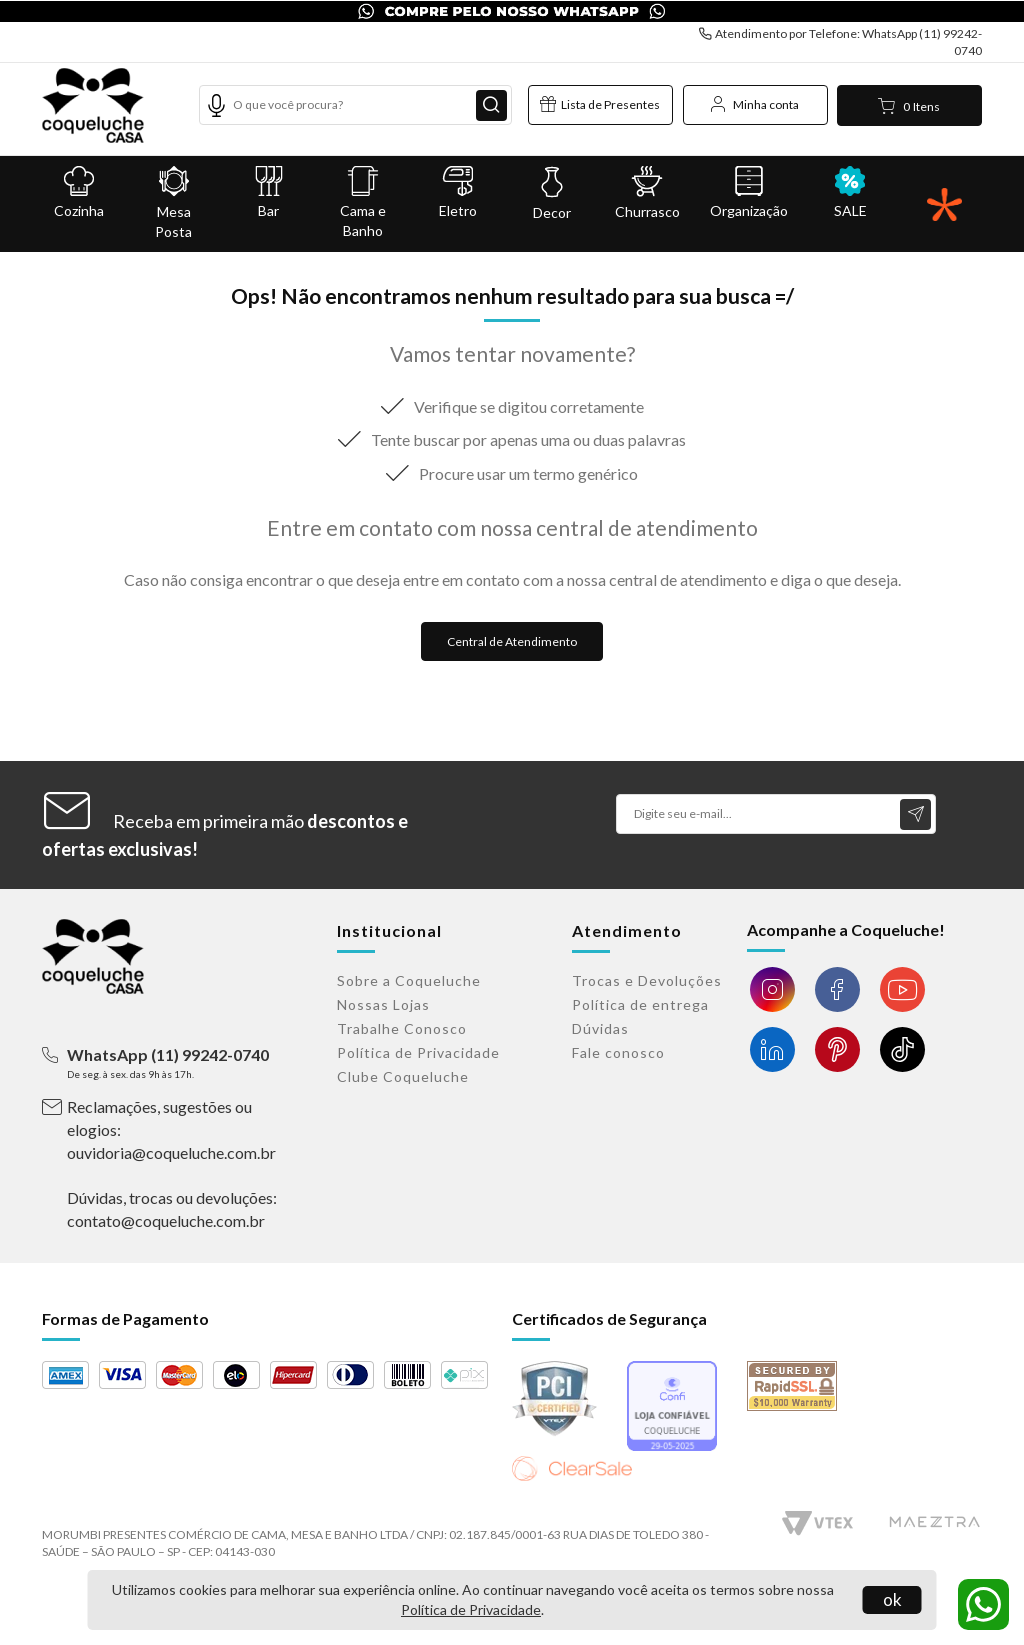  What do you see at coordinates (647, 980) in the screenshot?
I see `Trocas e Devoluções` at bounding box center [647, 980].